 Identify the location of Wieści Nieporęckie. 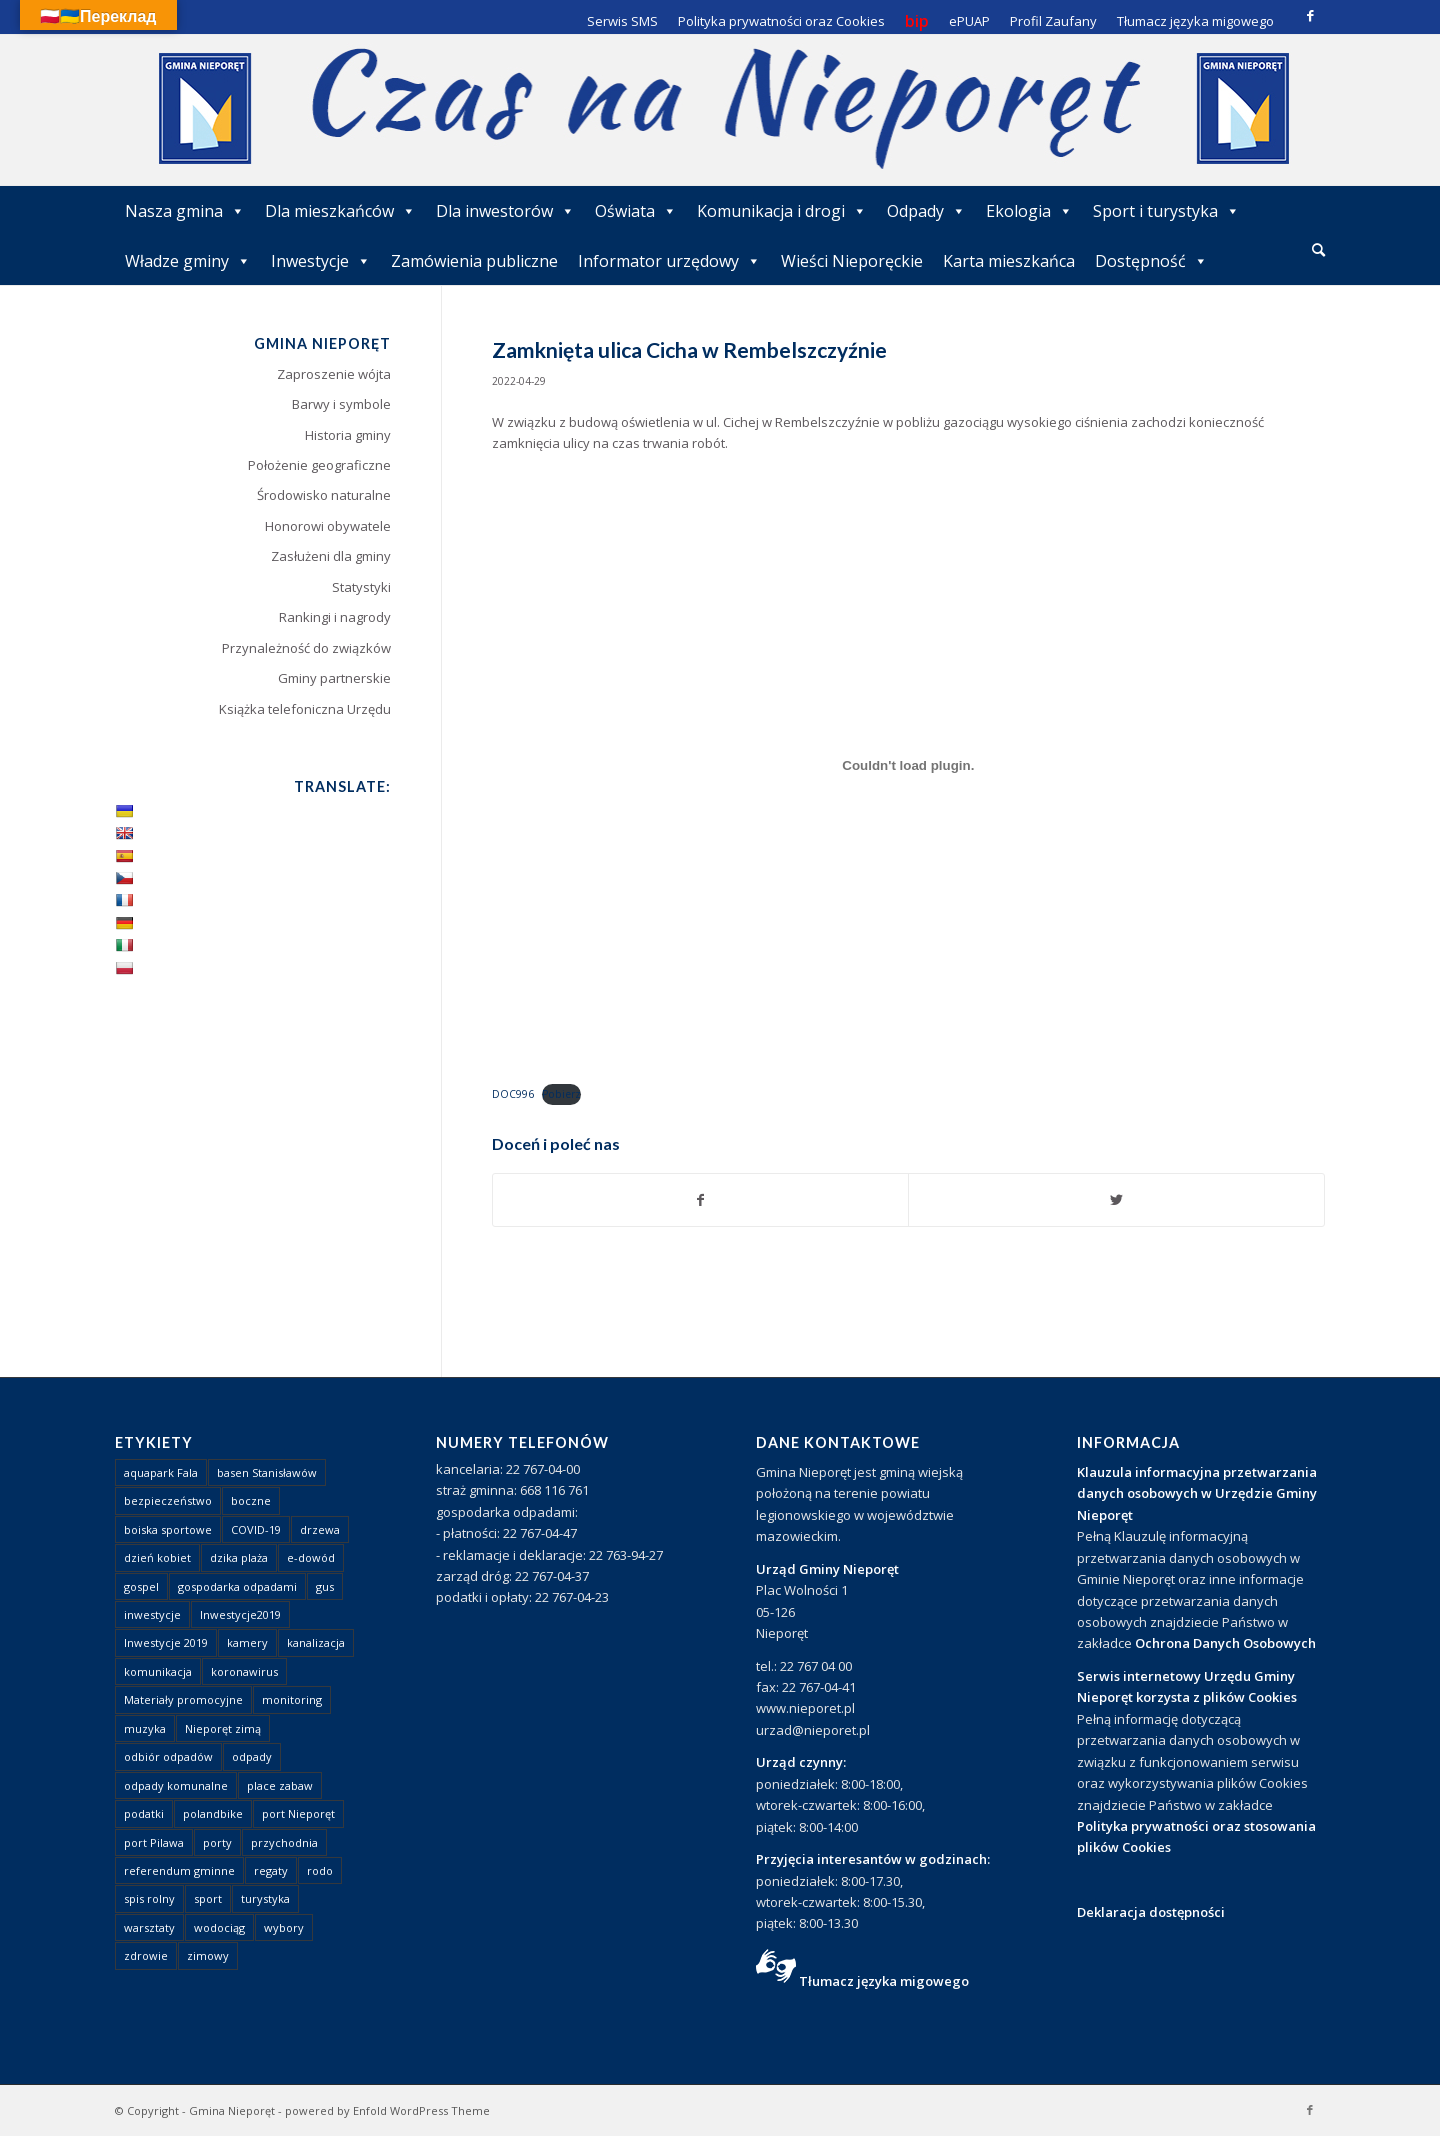
(852, 261).